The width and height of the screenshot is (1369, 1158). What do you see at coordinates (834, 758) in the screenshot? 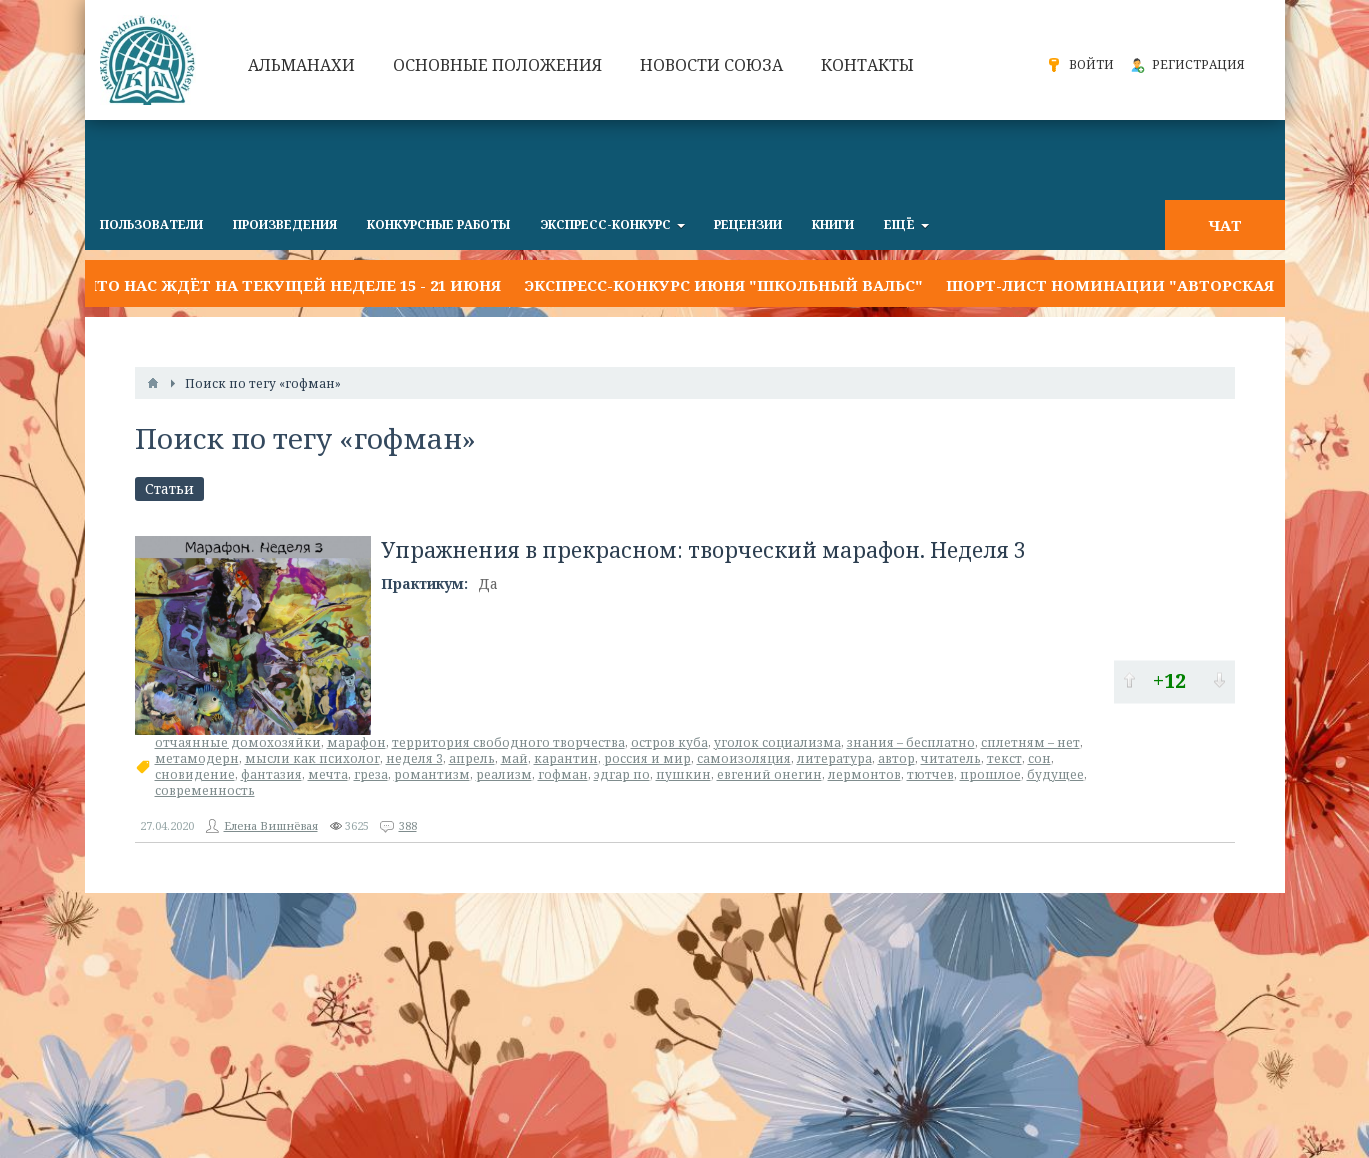
I see `литература` at bounding box center [834, 758].